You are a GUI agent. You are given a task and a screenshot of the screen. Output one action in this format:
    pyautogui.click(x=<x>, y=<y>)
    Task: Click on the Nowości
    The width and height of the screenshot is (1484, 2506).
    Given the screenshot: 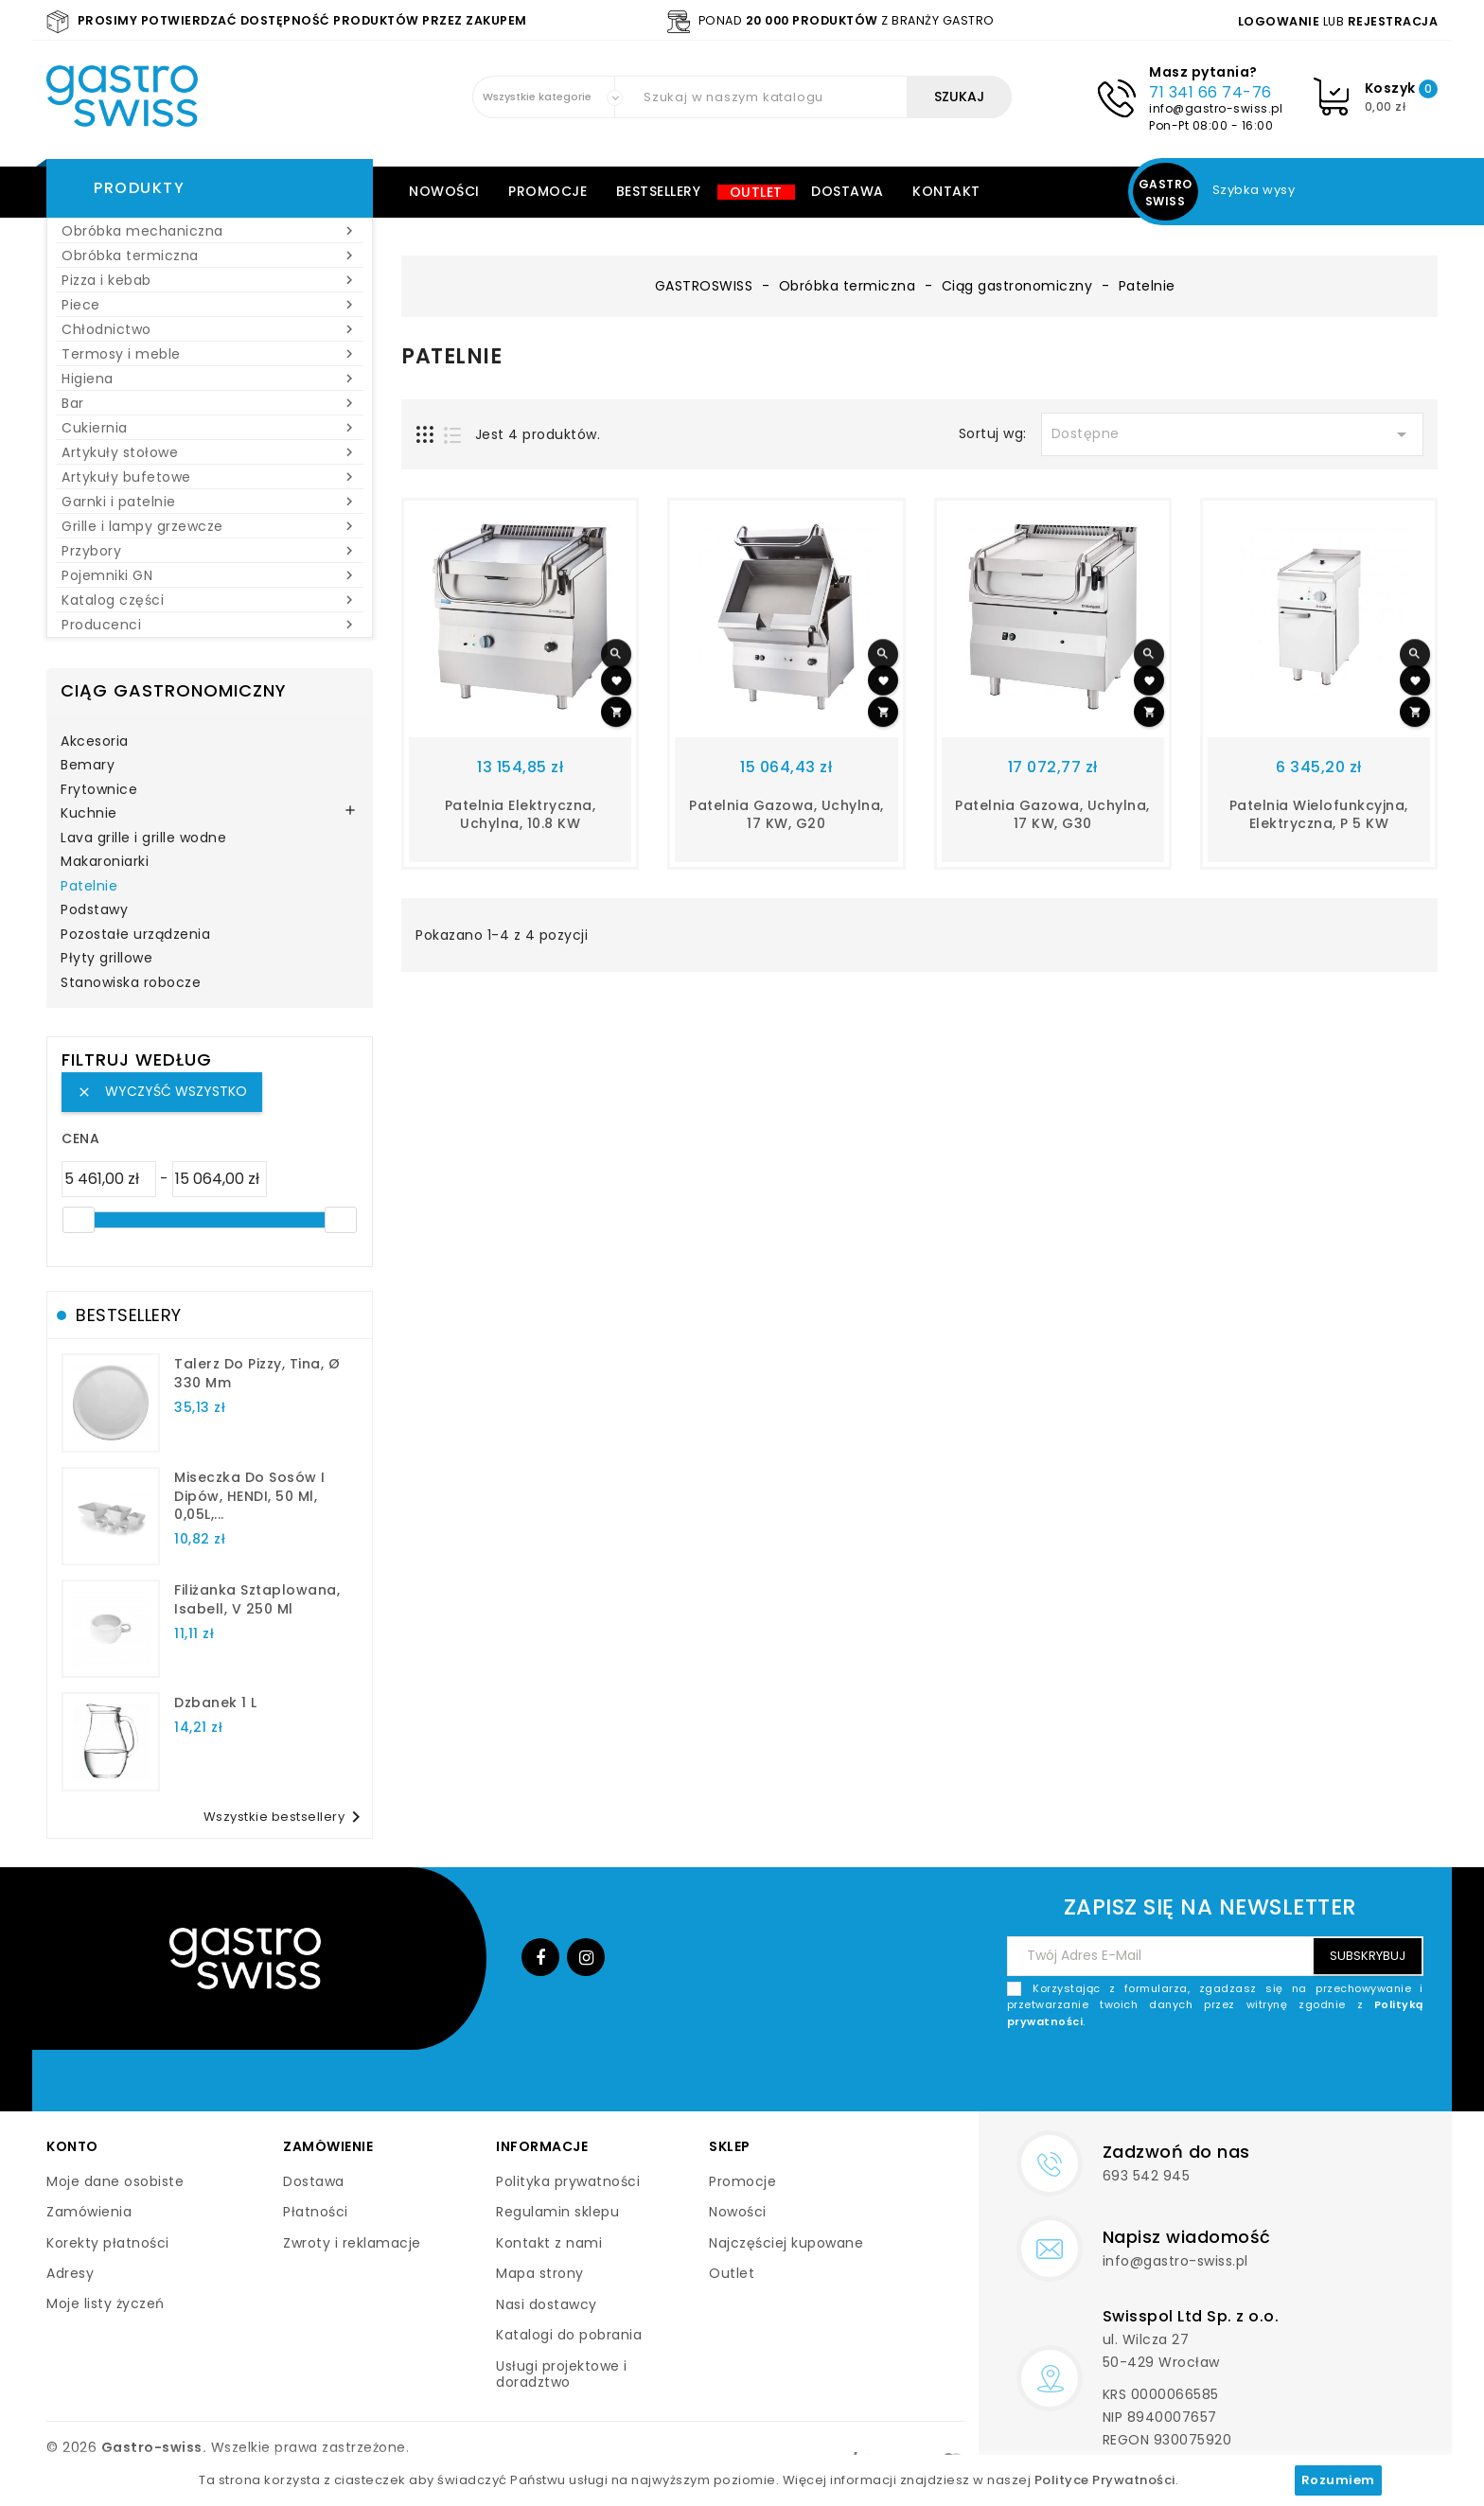 What is the action you would take?
    pyautogui.click(x=444, y=191)
    